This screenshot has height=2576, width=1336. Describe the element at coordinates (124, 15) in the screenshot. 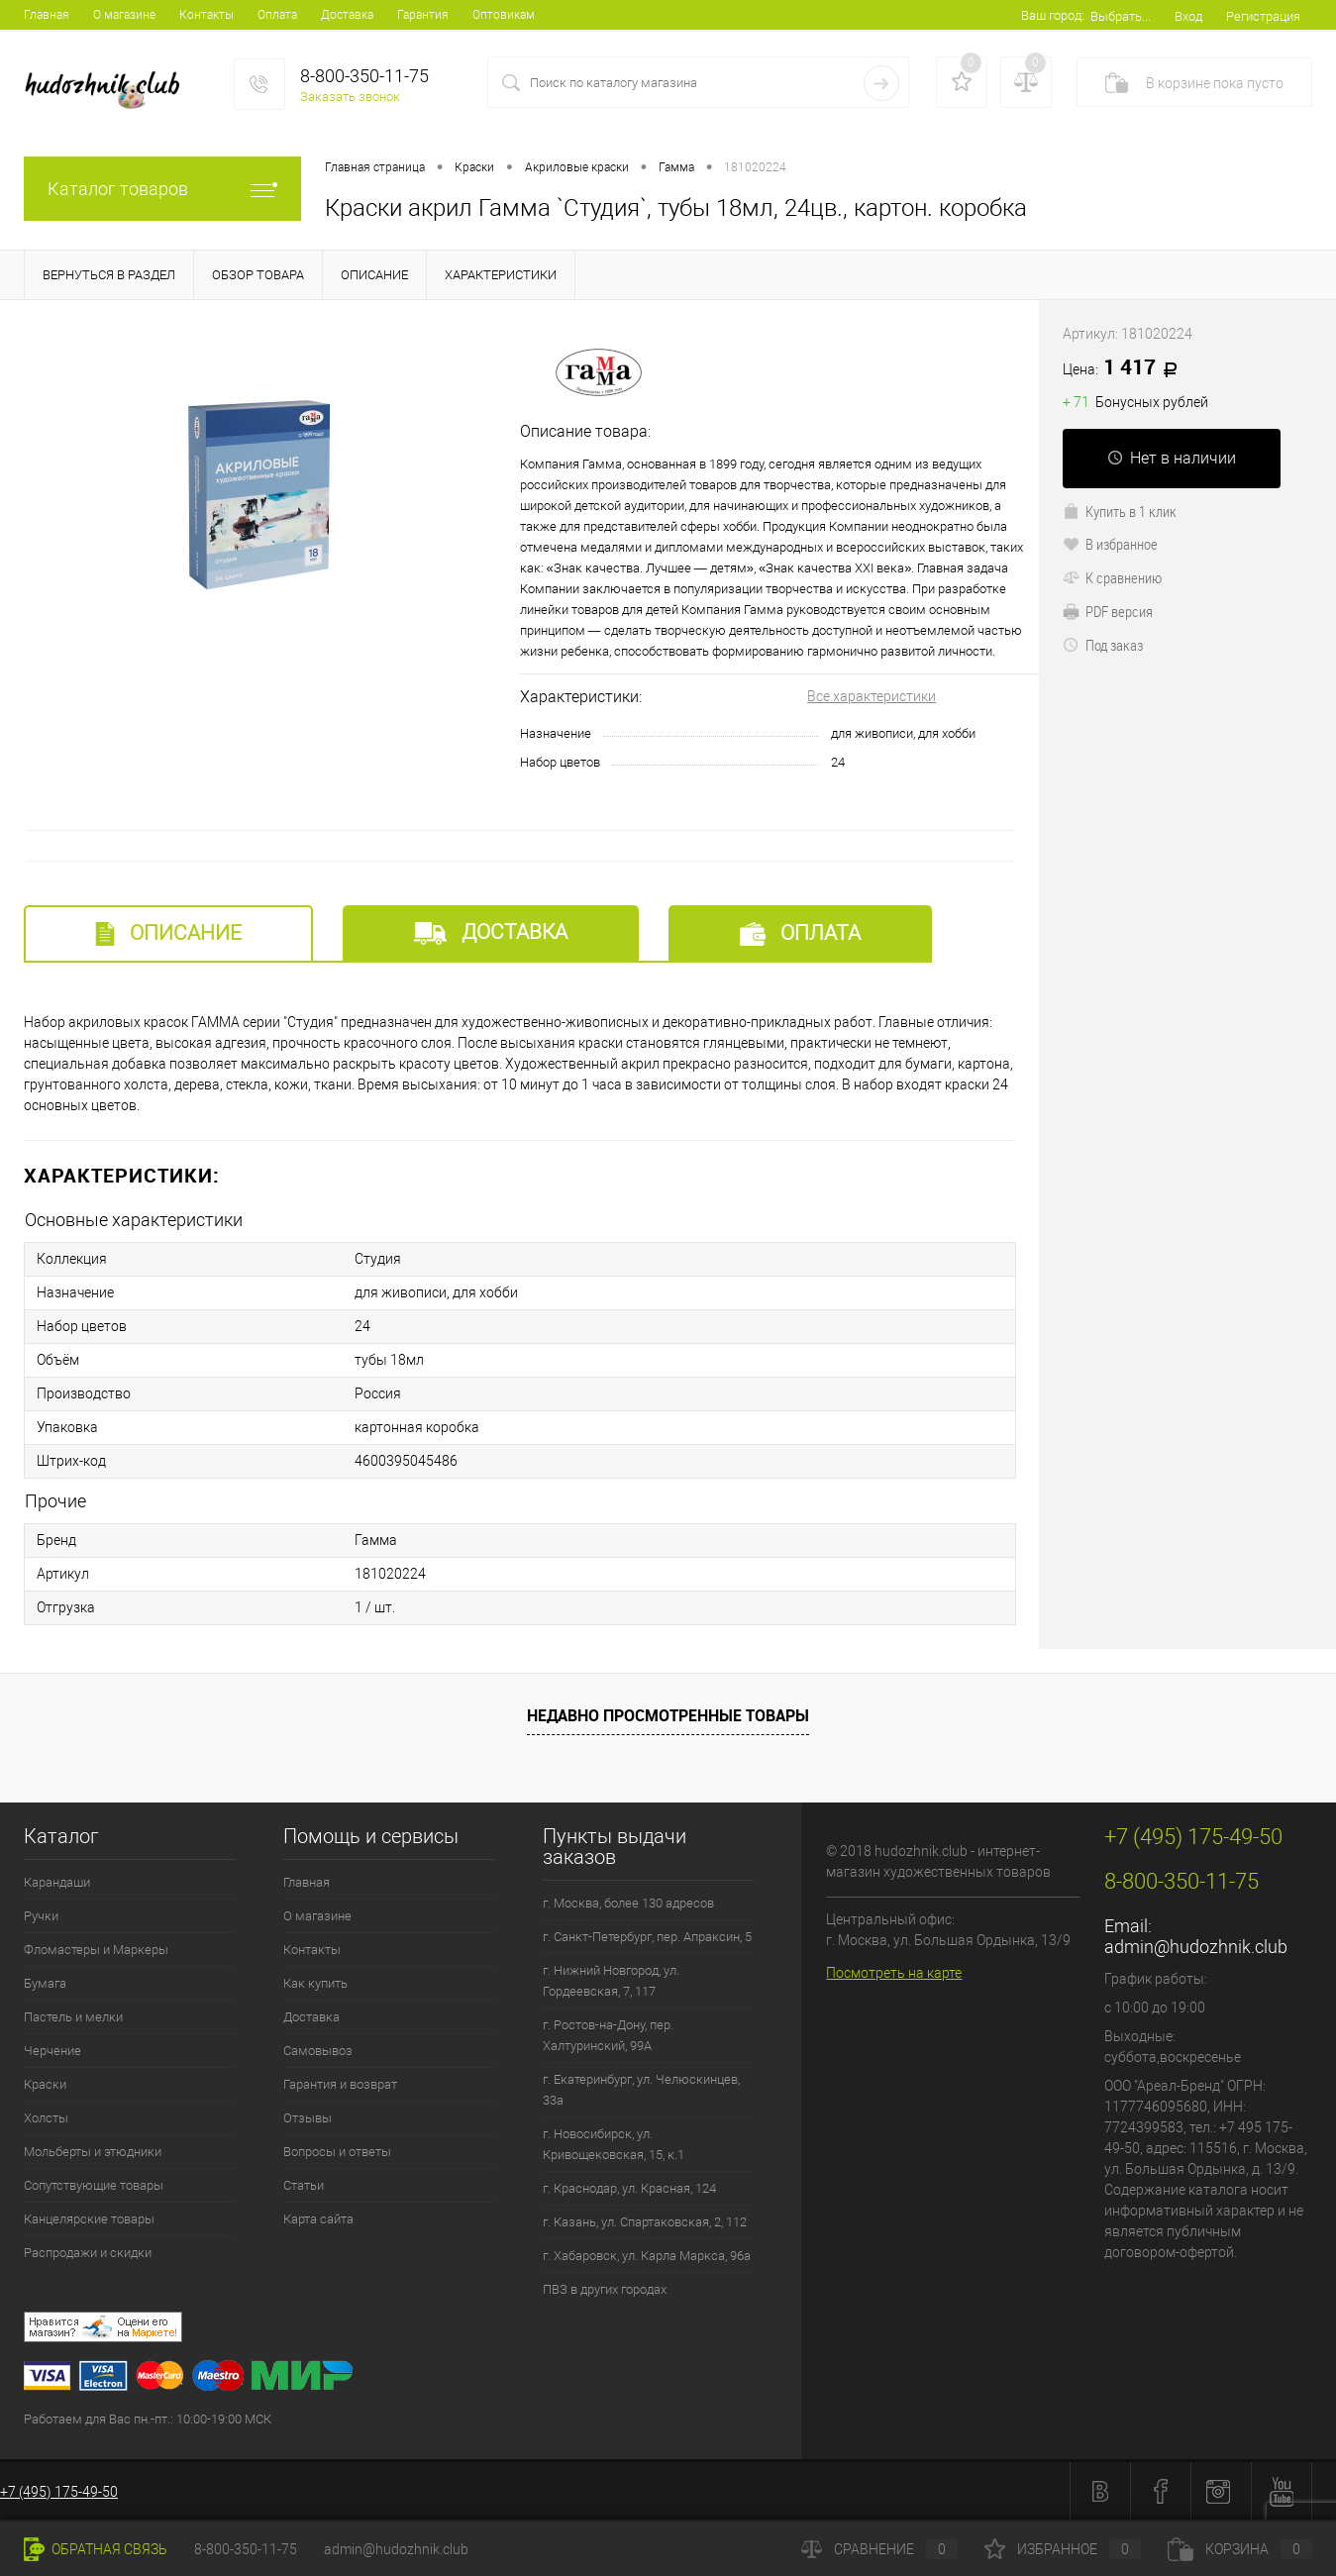

I see `О магазине` at that location.